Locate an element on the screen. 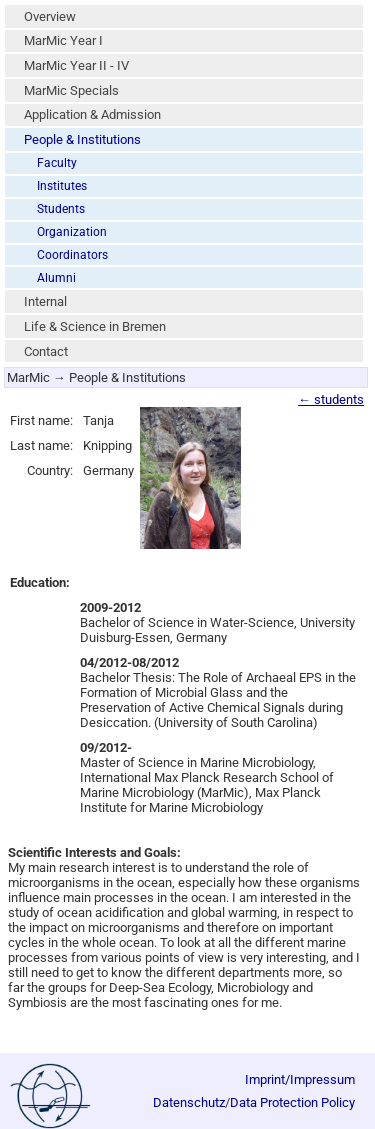 The height and width of the screenshot is (1129, 375). MarMic Specials is located at coordinates (71, 90).